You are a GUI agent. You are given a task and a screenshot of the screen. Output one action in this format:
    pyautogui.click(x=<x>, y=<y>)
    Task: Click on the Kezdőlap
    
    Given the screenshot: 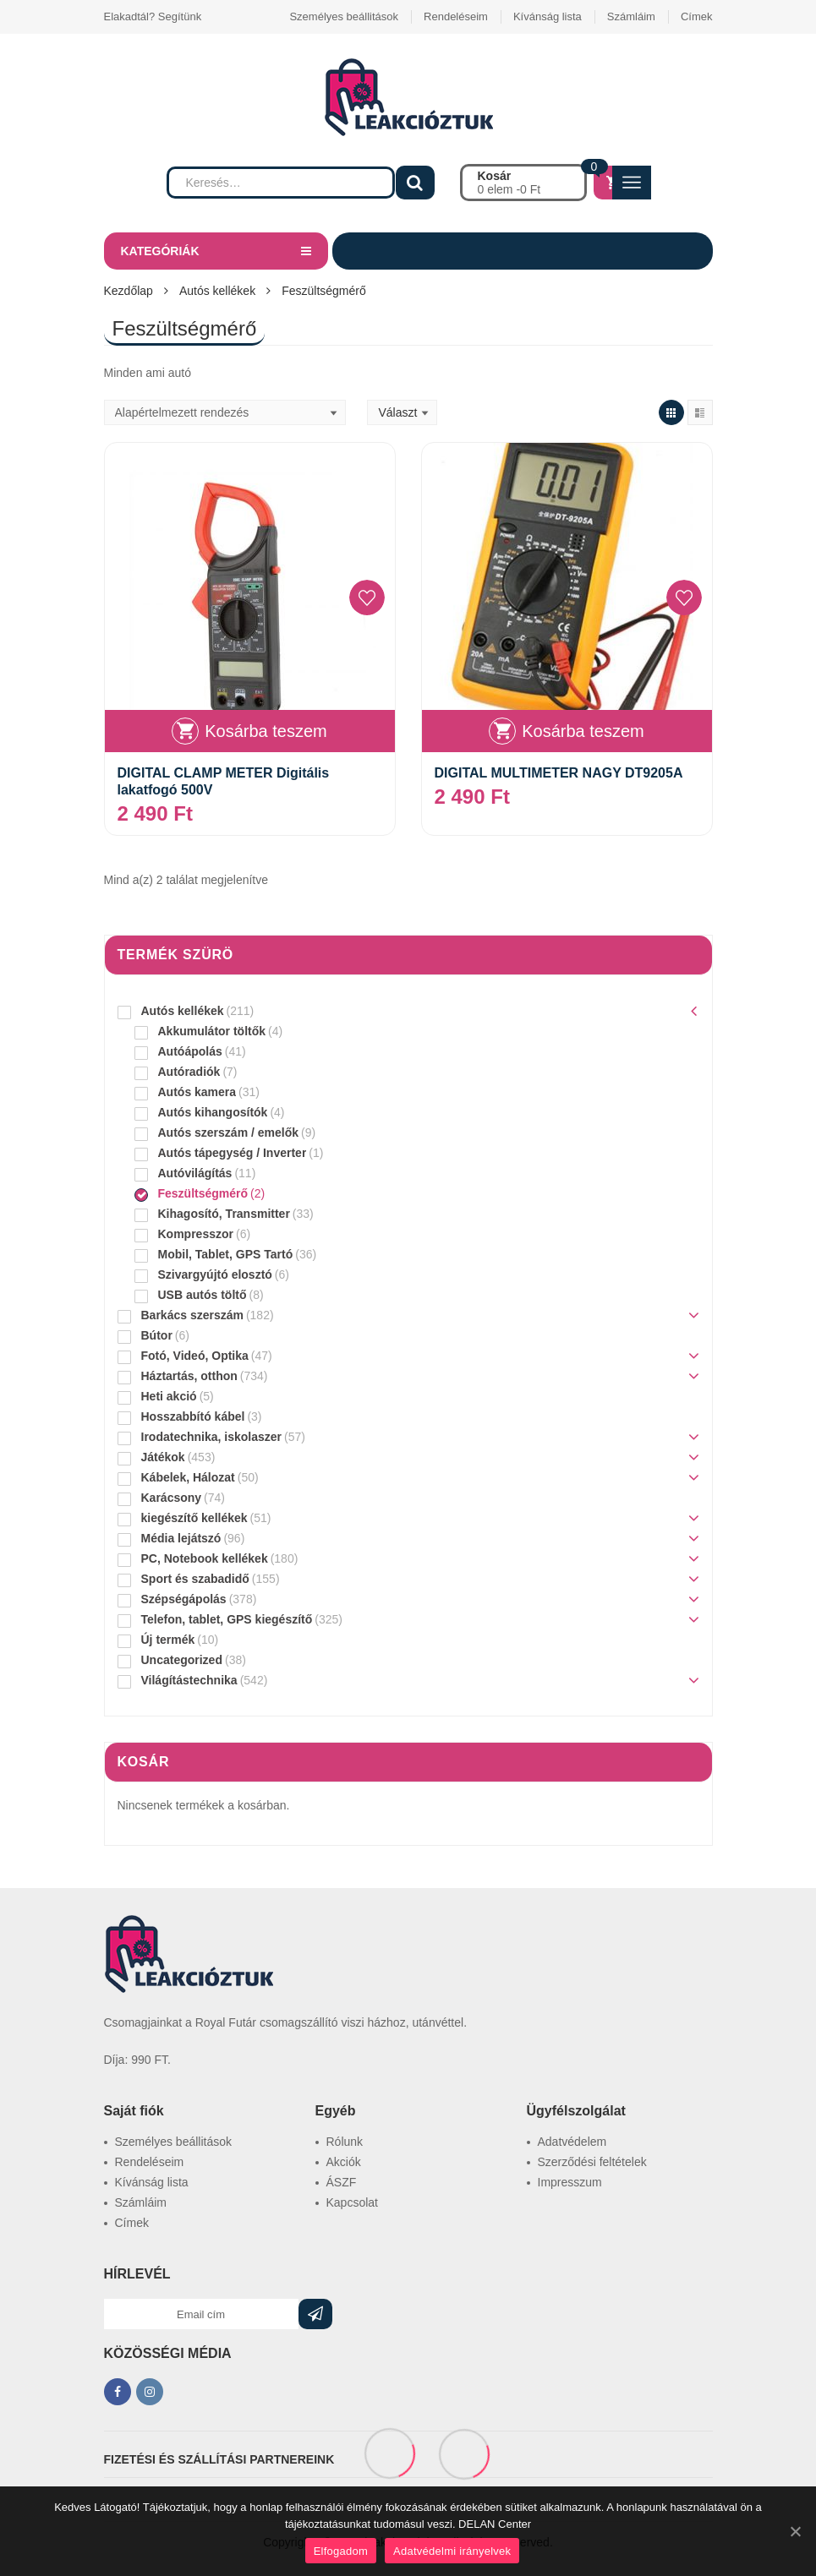 What is the action you would take?
    pyautogui.click(x=128, y=290)
    